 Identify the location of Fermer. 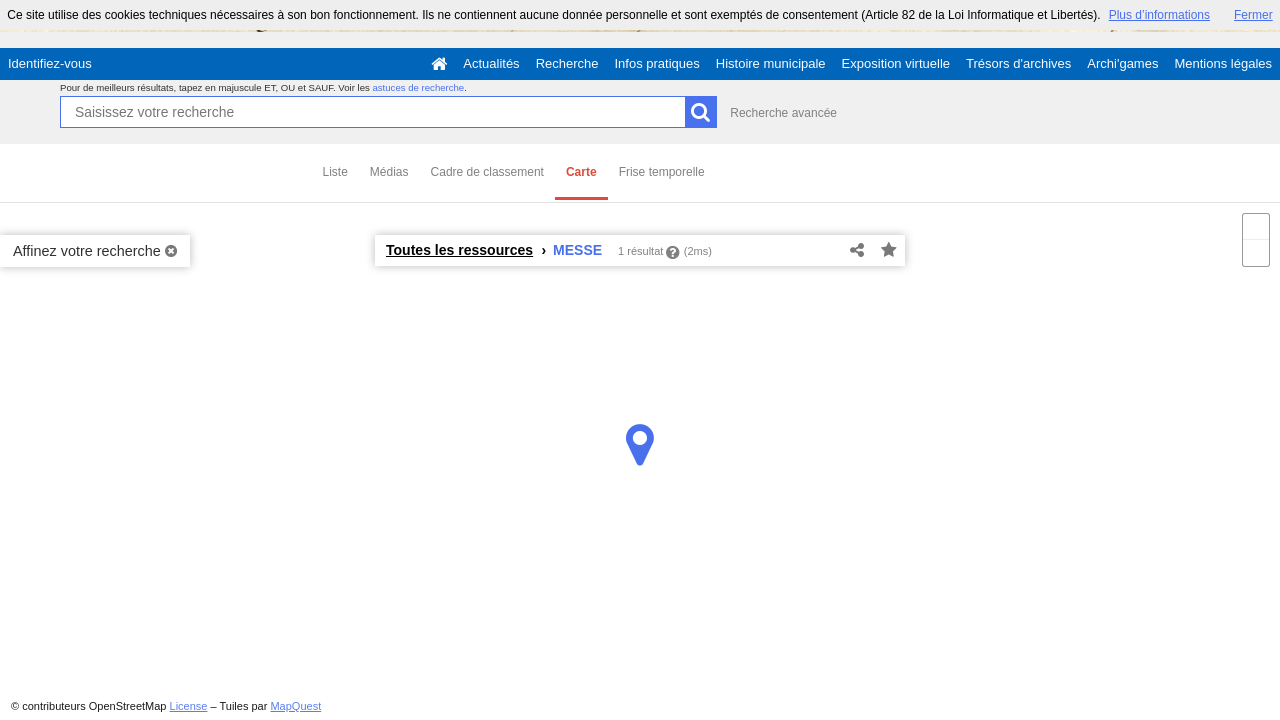
(1253, 15).